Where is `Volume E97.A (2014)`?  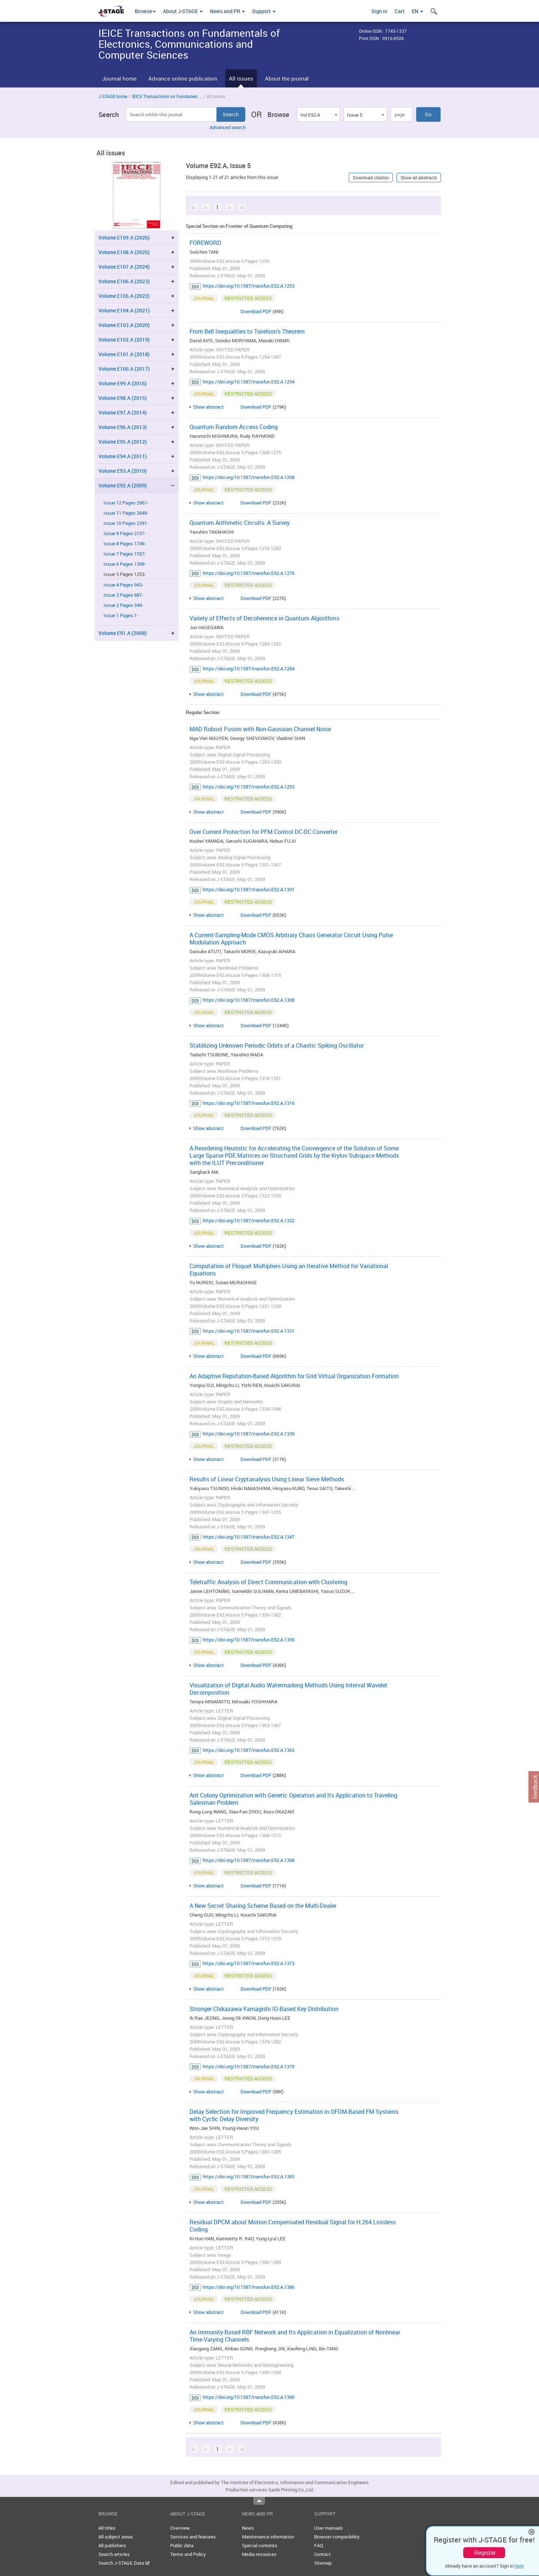 Volume E97.A (2014) is located at coordinates (122, 412).